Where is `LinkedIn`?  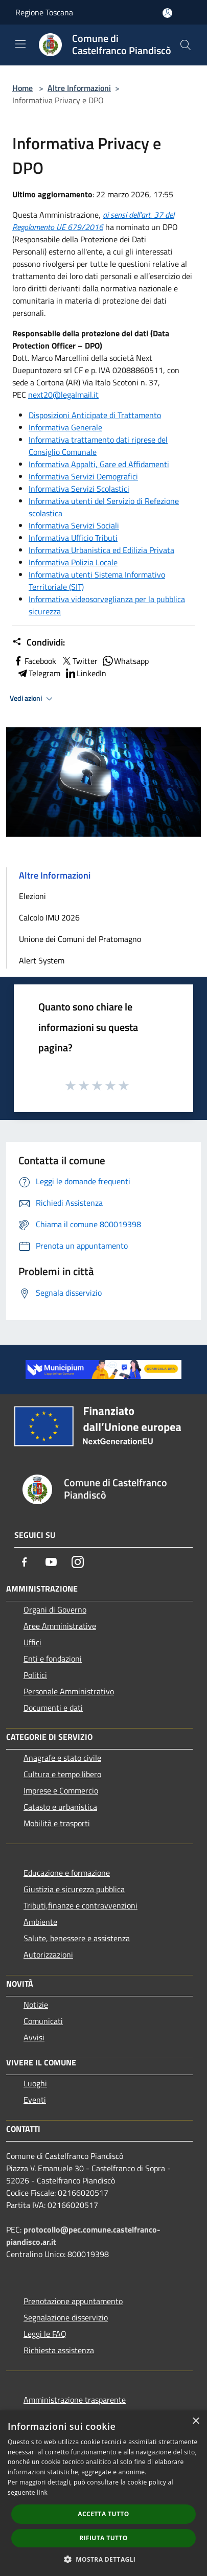
LinkedIn is located at coordinates (85, 673).